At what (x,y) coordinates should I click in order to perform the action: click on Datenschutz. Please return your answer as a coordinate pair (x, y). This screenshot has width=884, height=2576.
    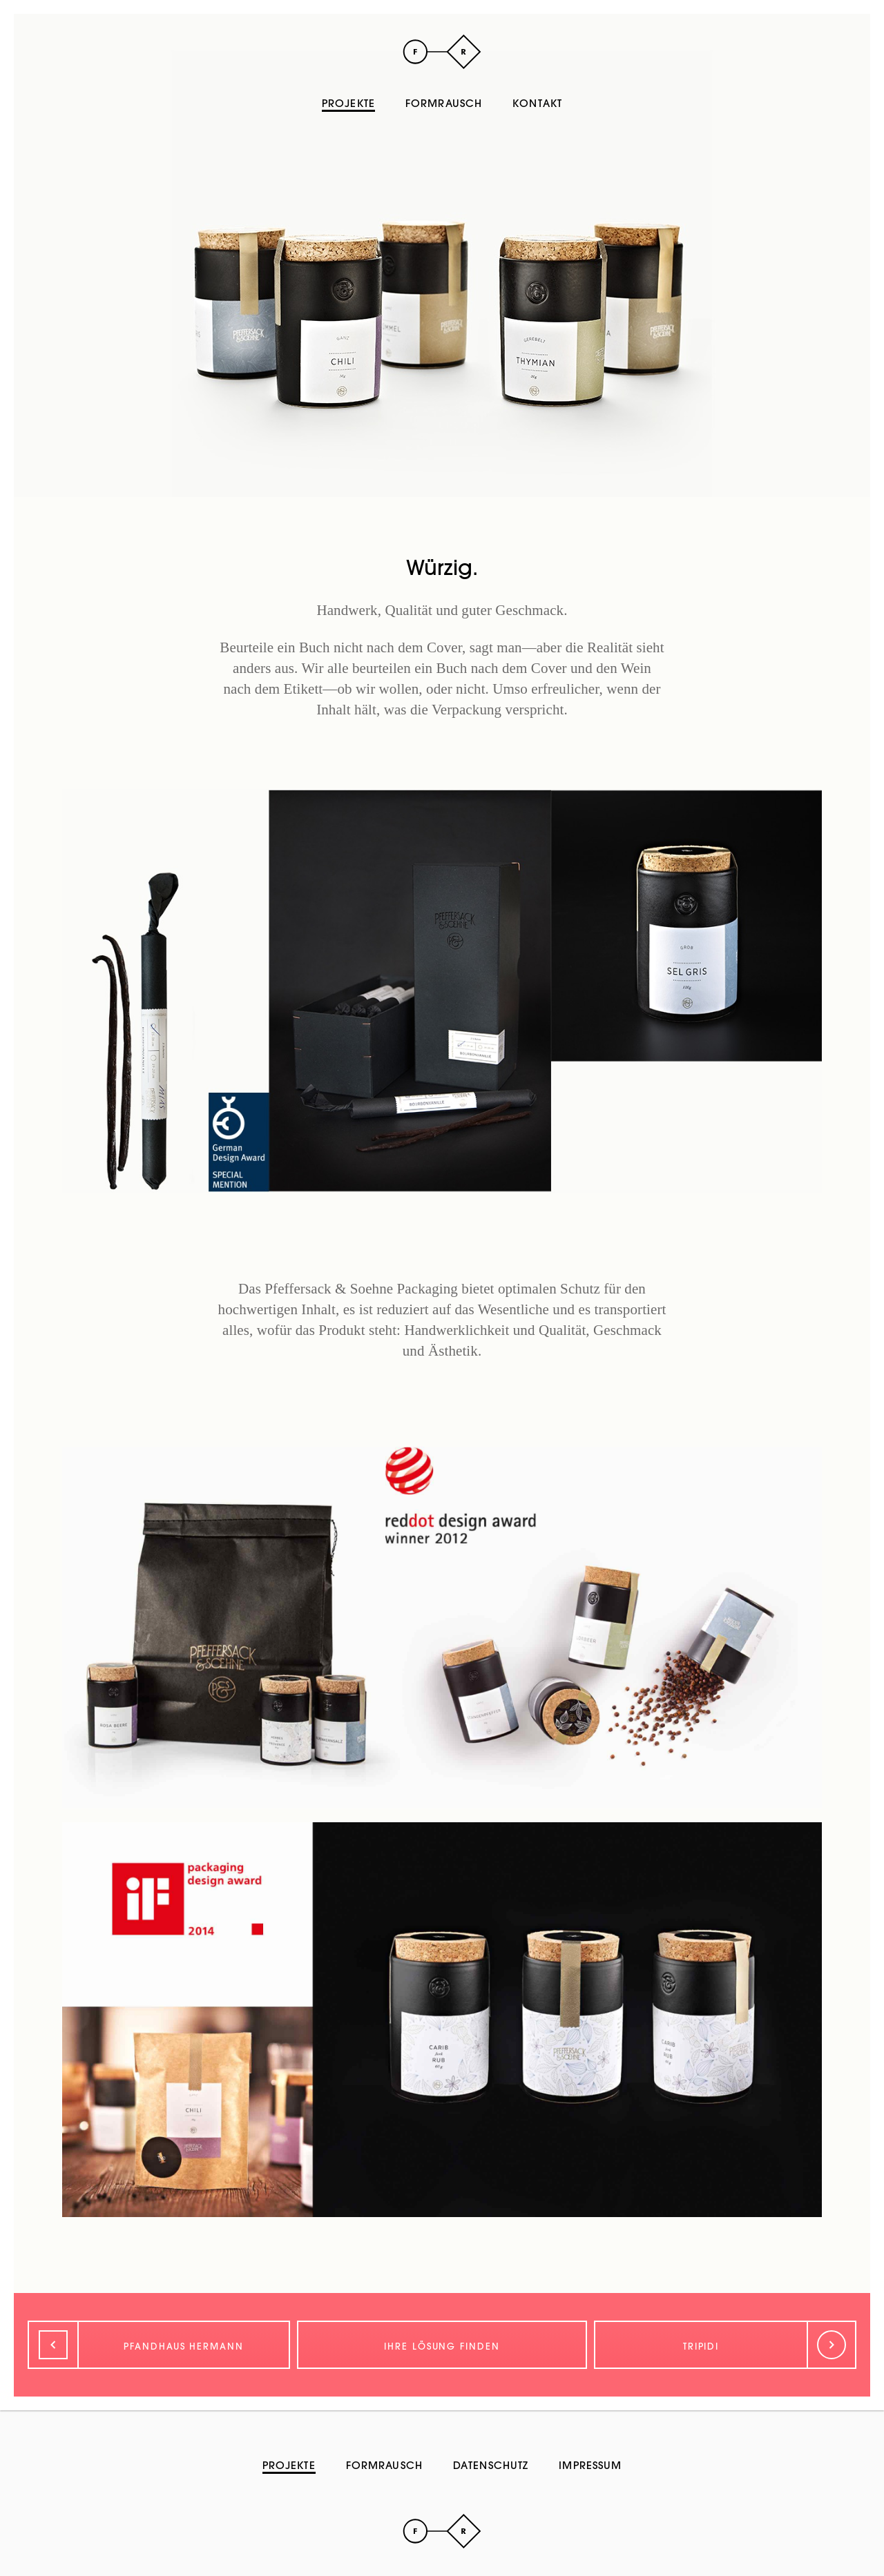
    Looking at the image, I should click on (490, 2465).